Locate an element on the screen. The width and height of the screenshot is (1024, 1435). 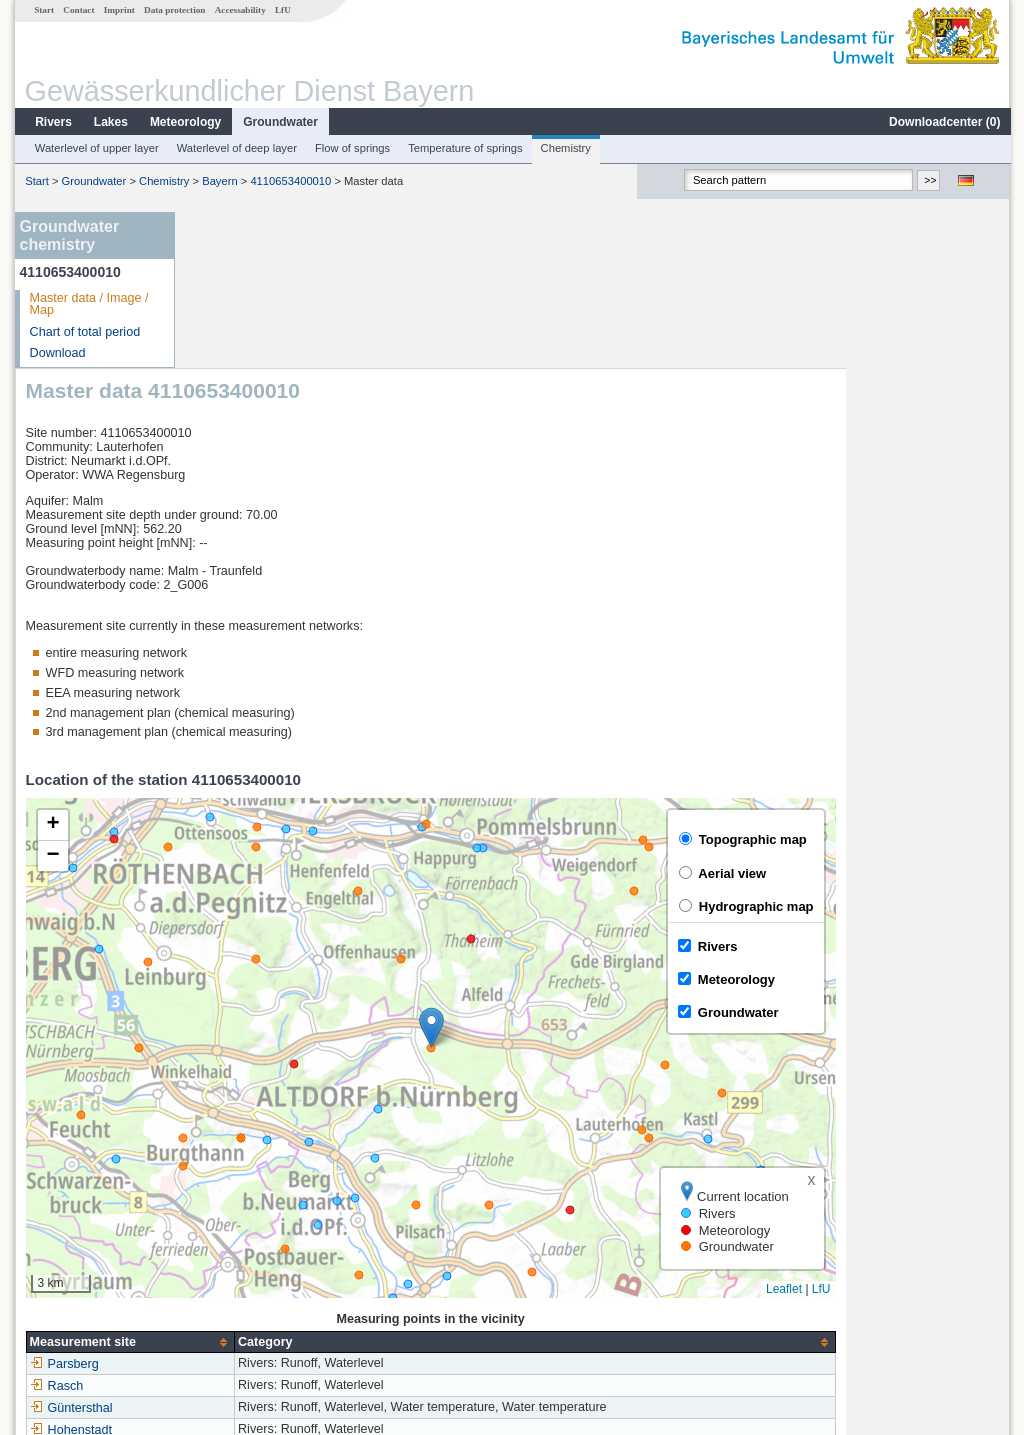
Parsberg is located at coordinates (228, 1208).